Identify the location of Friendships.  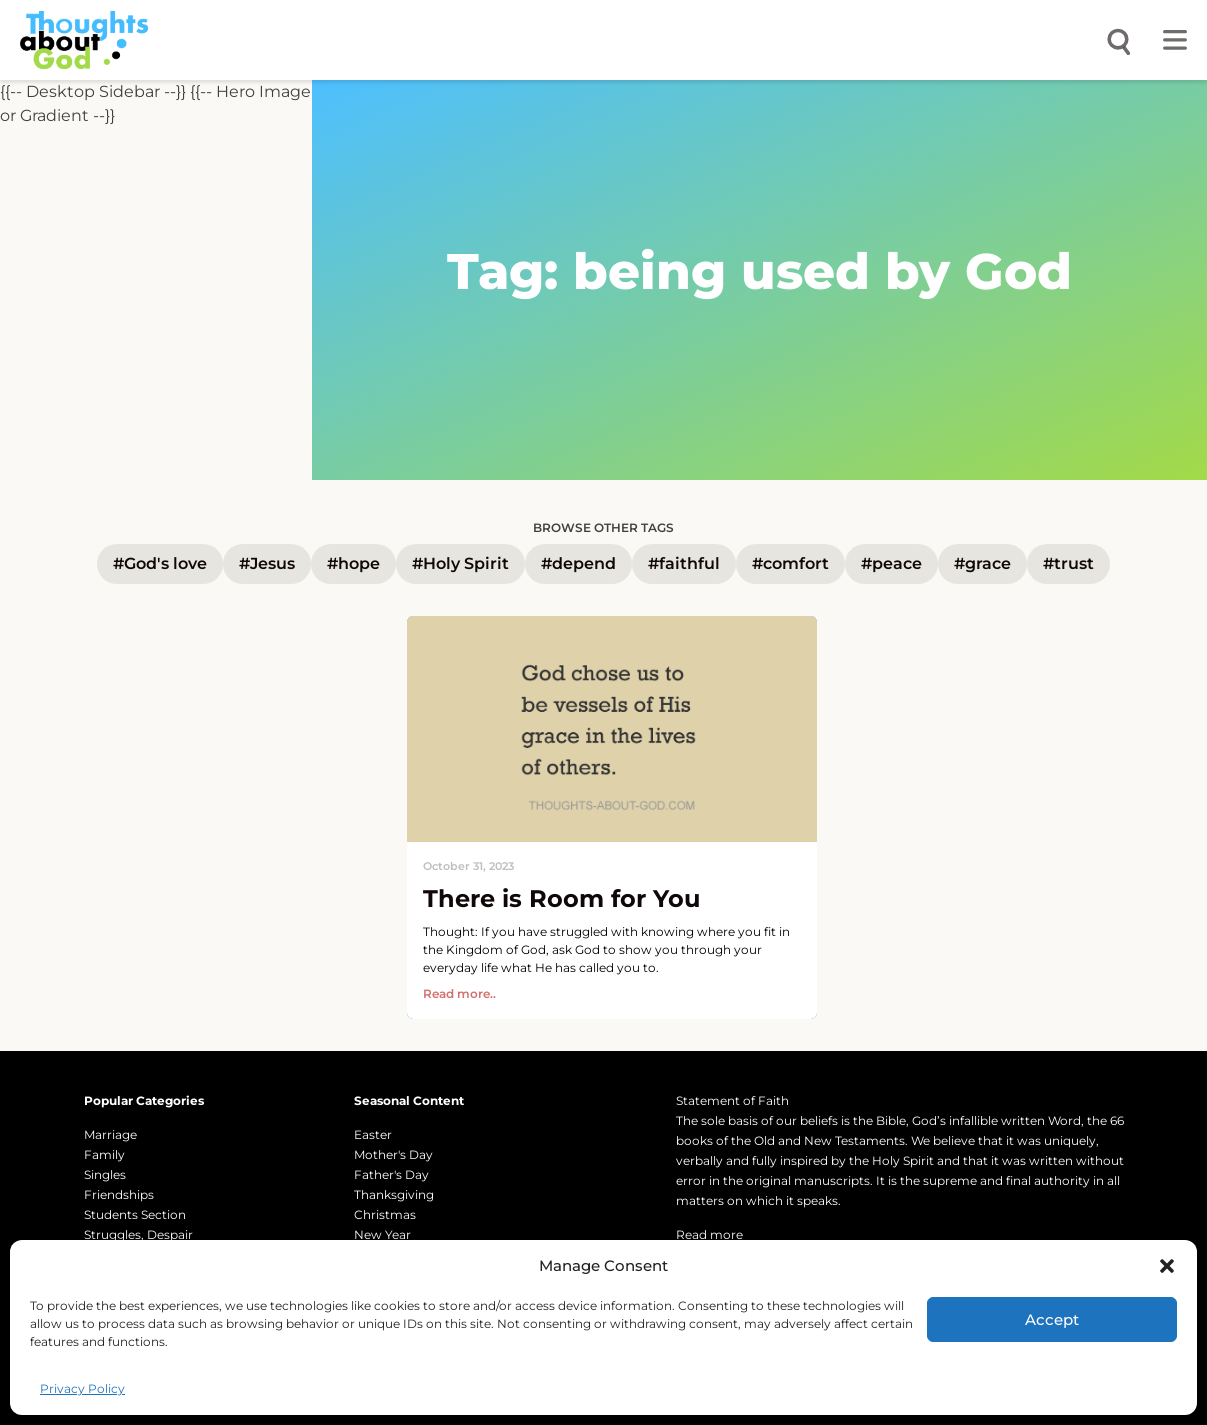
(119, 1194).